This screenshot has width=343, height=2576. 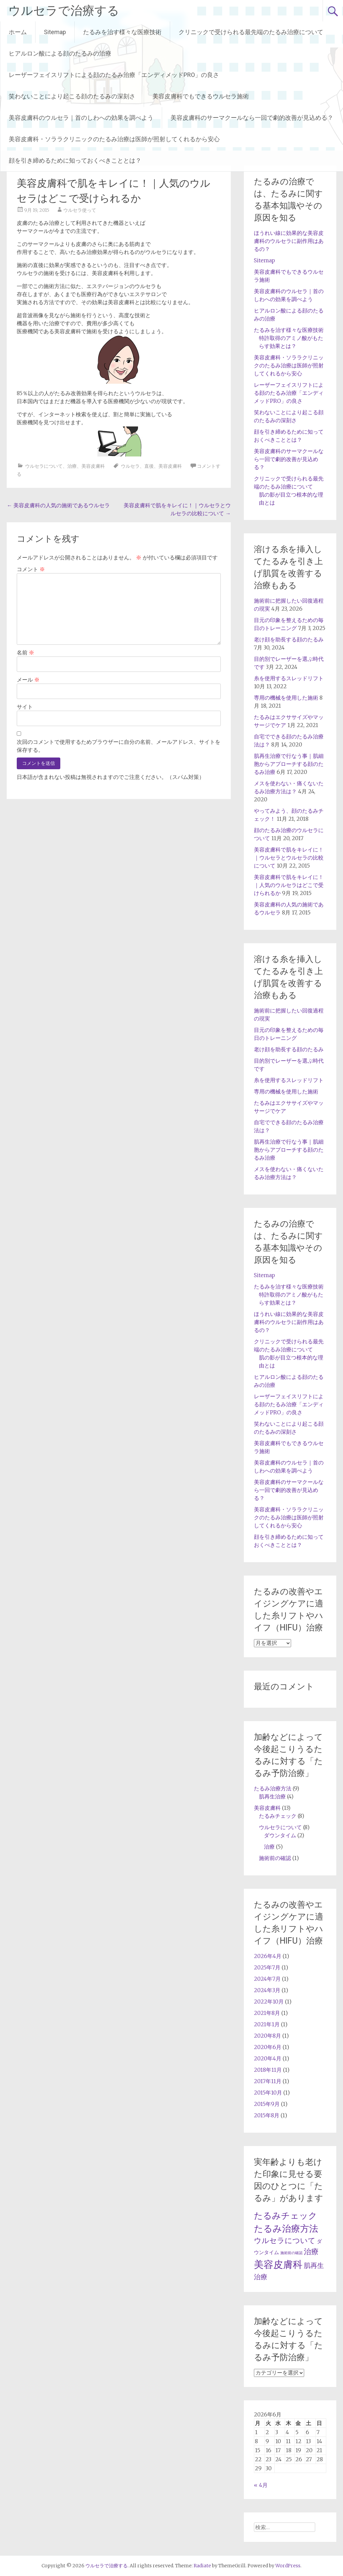 I want to click on 治療, so click(x=72, y=466).